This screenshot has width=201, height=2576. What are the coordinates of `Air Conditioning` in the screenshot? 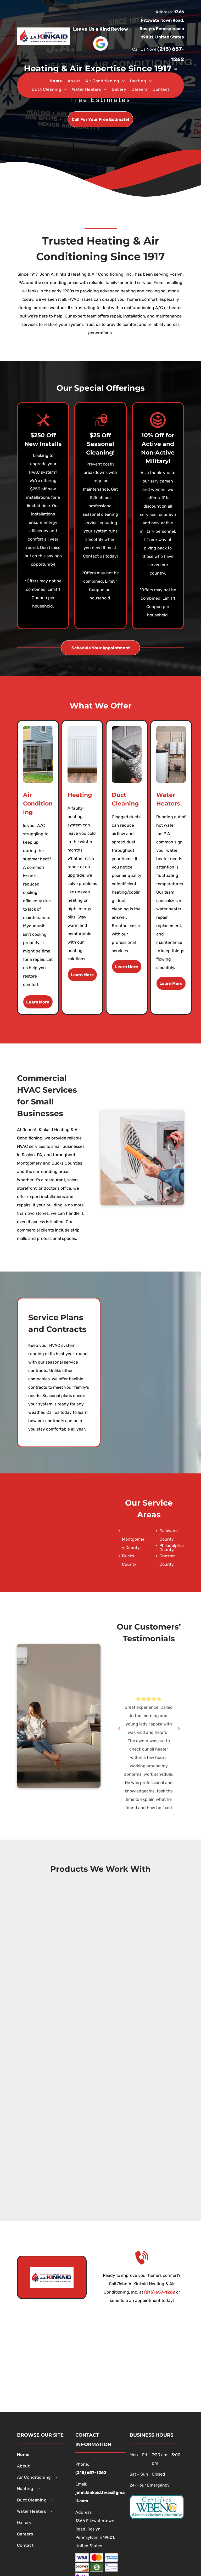 It's located at (38, 803).